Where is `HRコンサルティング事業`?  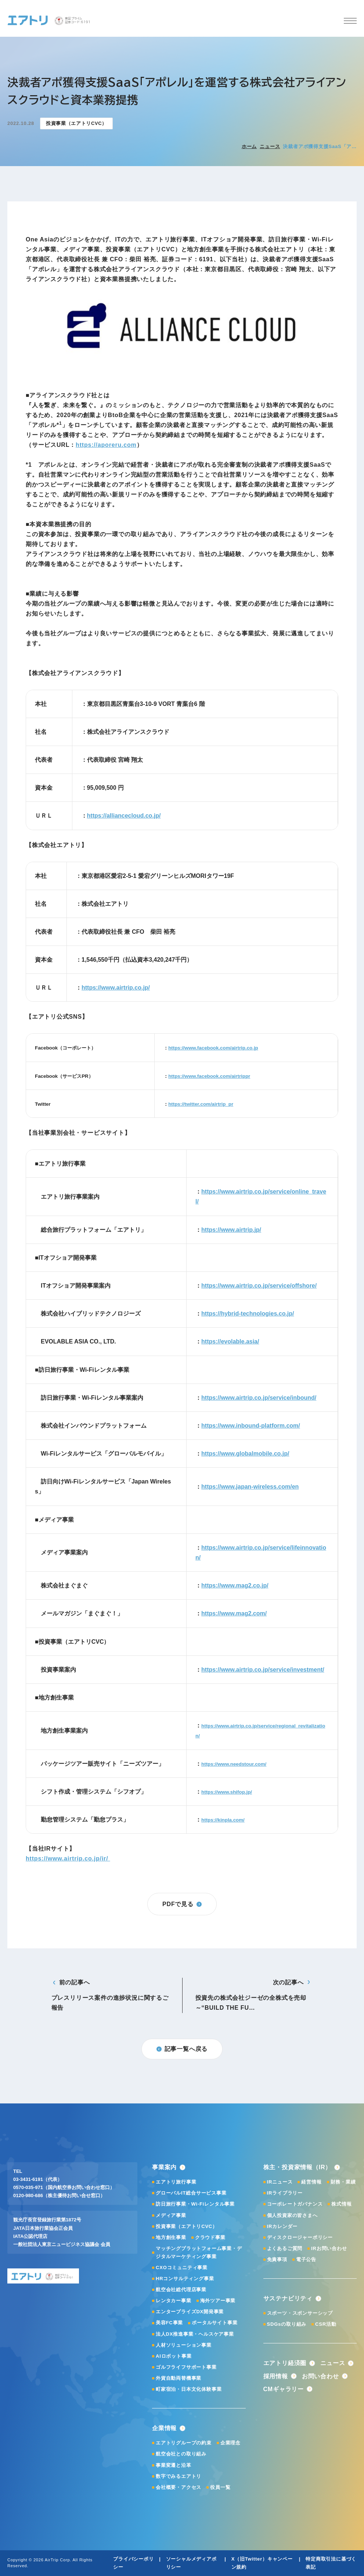 HRコンサルティング事業 is located at coordinates (185, 2278).